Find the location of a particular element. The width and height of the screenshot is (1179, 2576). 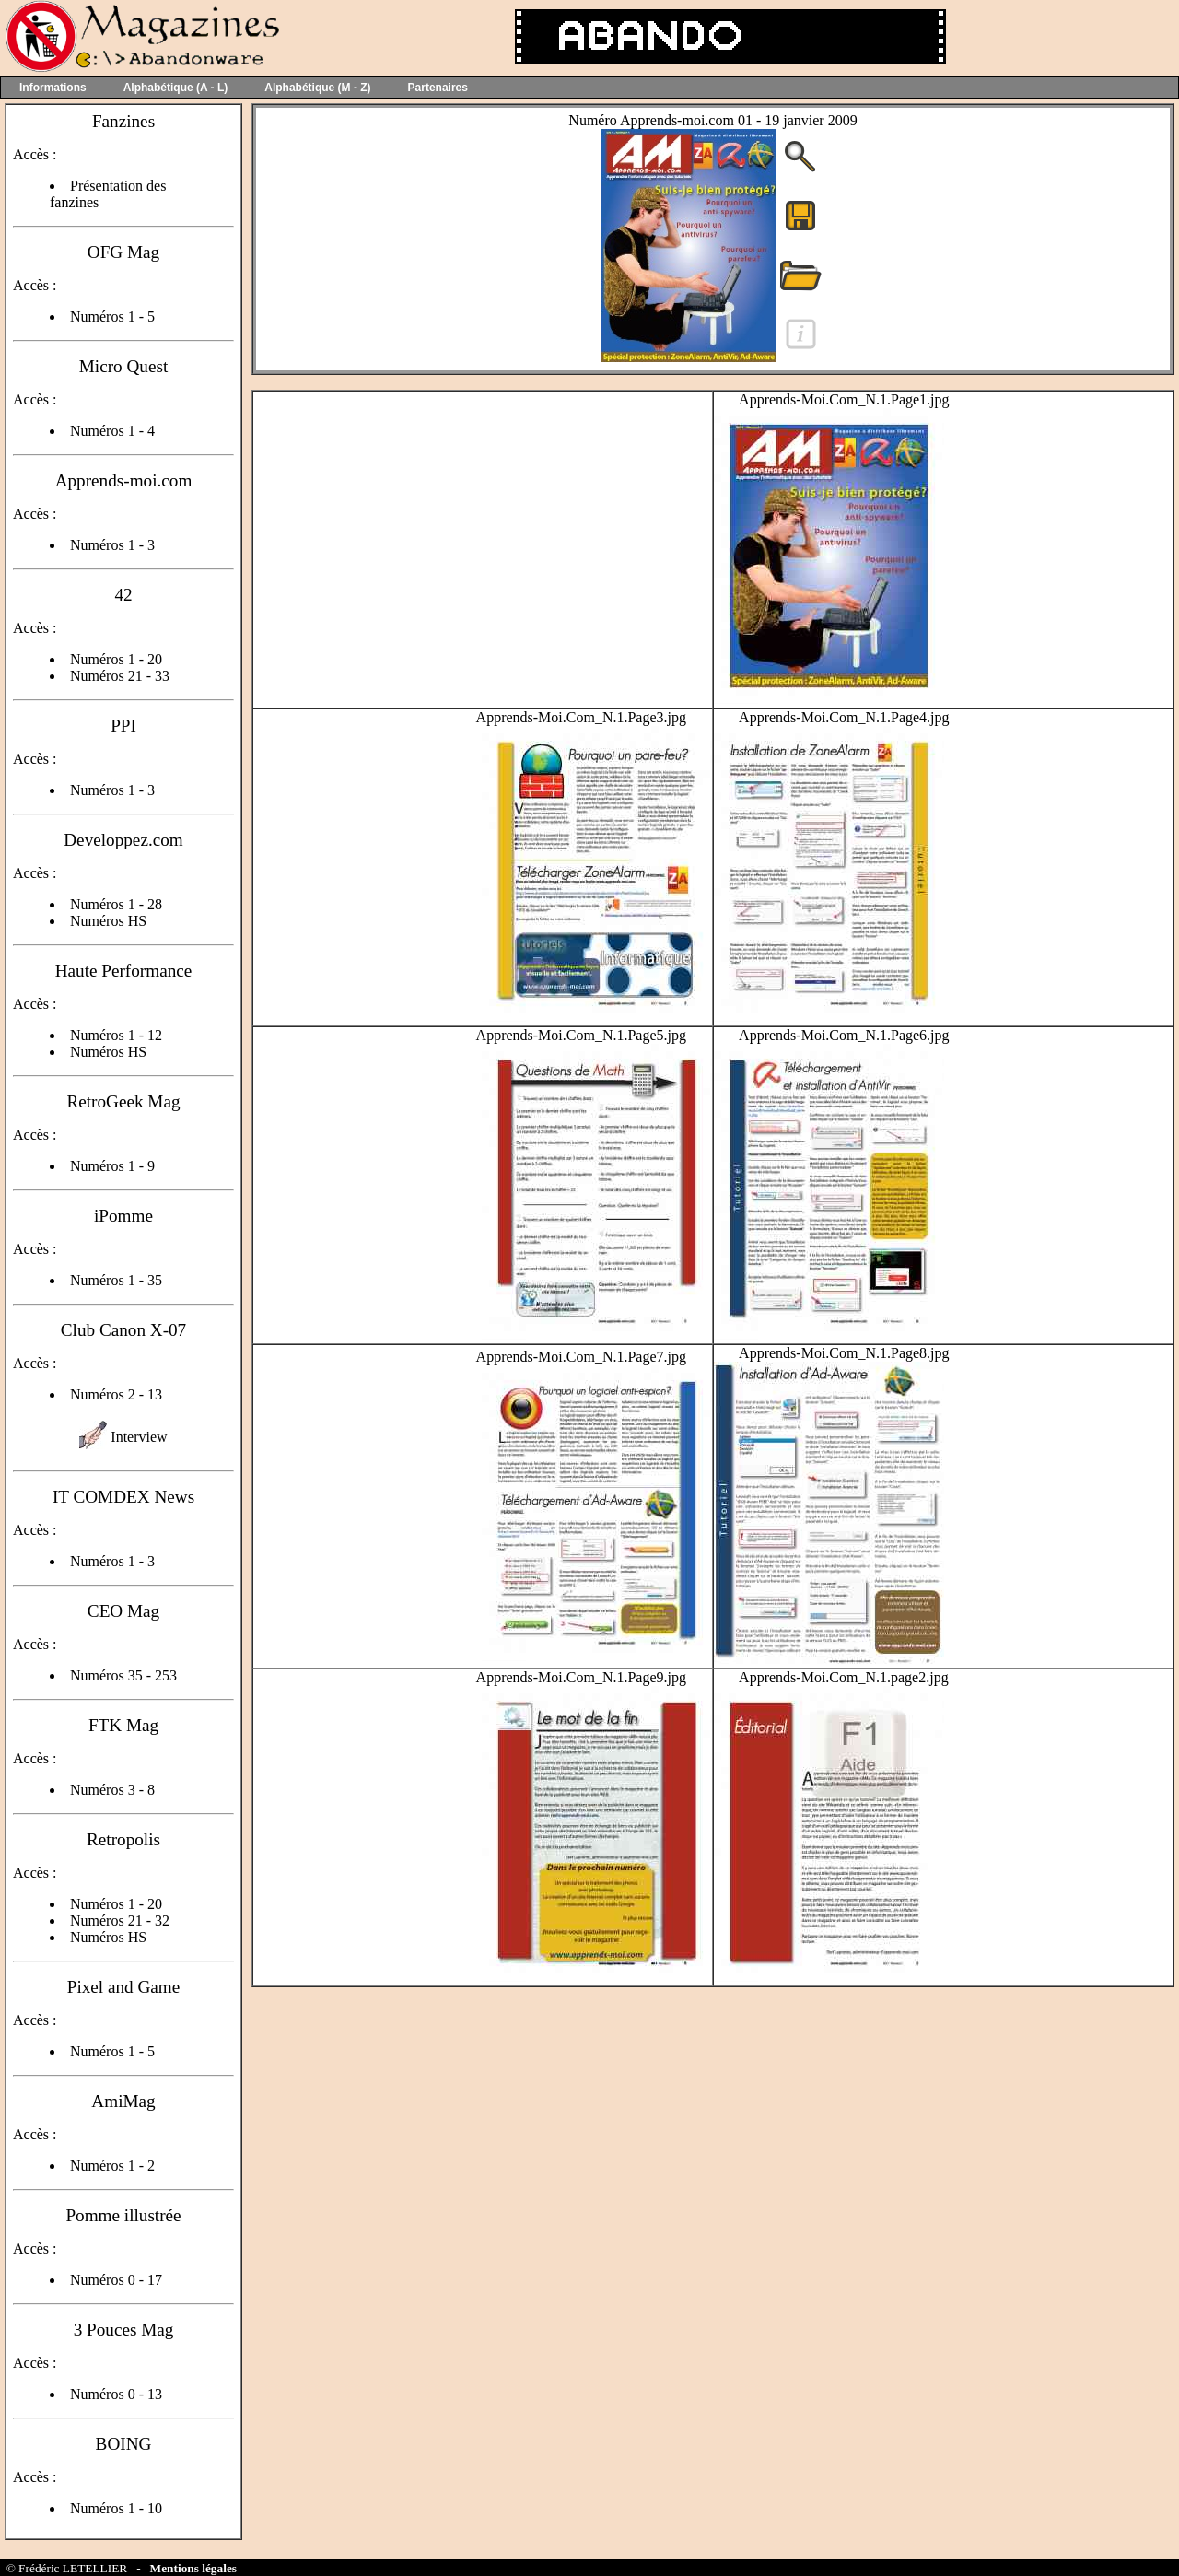

Partenaires is located at coordinates (438, 87).